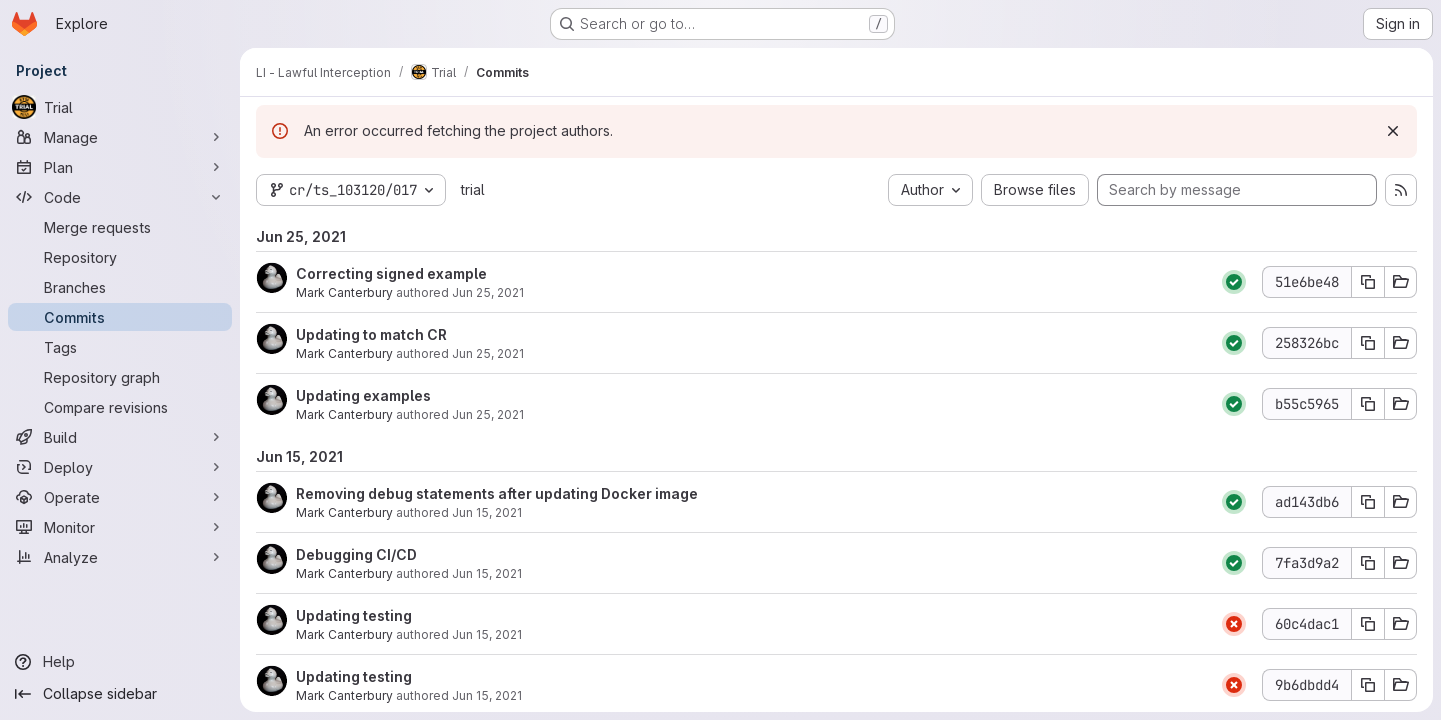 The image size is (1441, 720). What do you see at coordinates (120, 437) in the screenshot?
I see `[Build]` at bounding box center [120, 437].